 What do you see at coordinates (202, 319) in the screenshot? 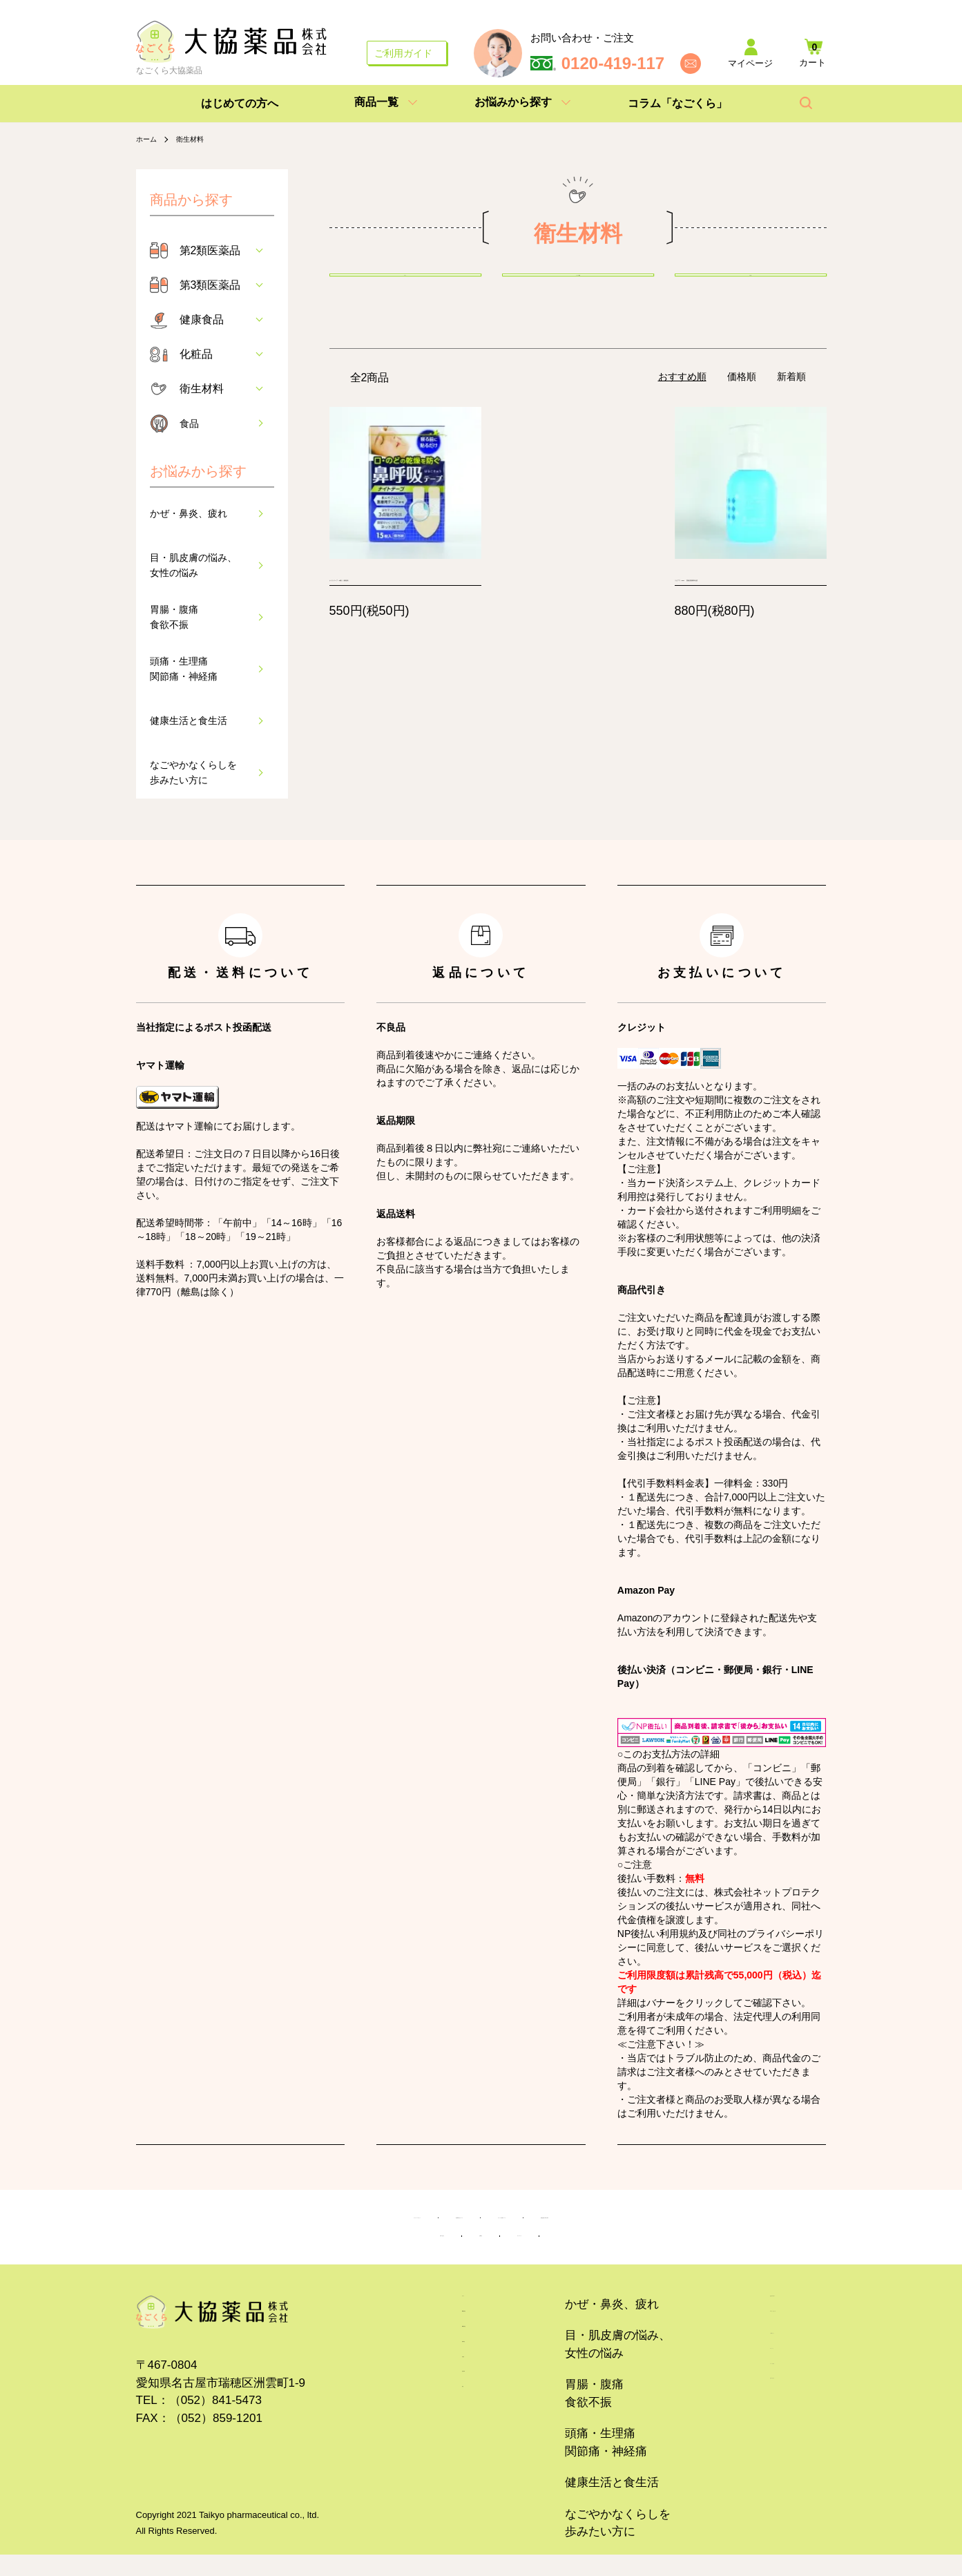
I see `健康食品` at bounding box center [202, 319].